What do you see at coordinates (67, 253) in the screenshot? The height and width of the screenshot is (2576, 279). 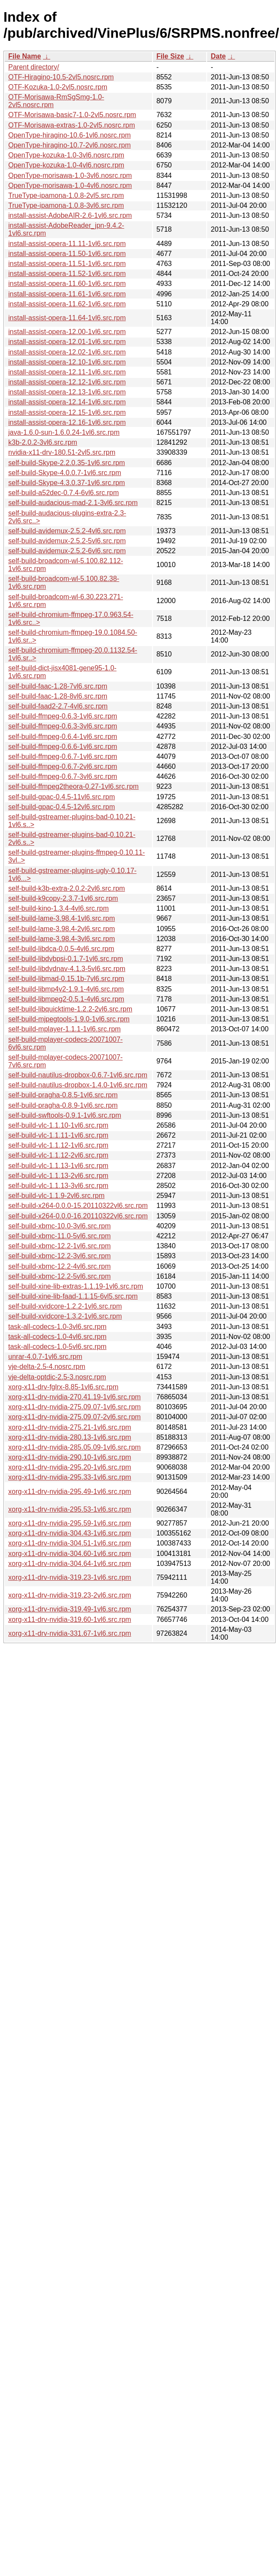 I see `install-assist-opera-11.50-1vl6.src.rpm` at bounding box center [67, 253].